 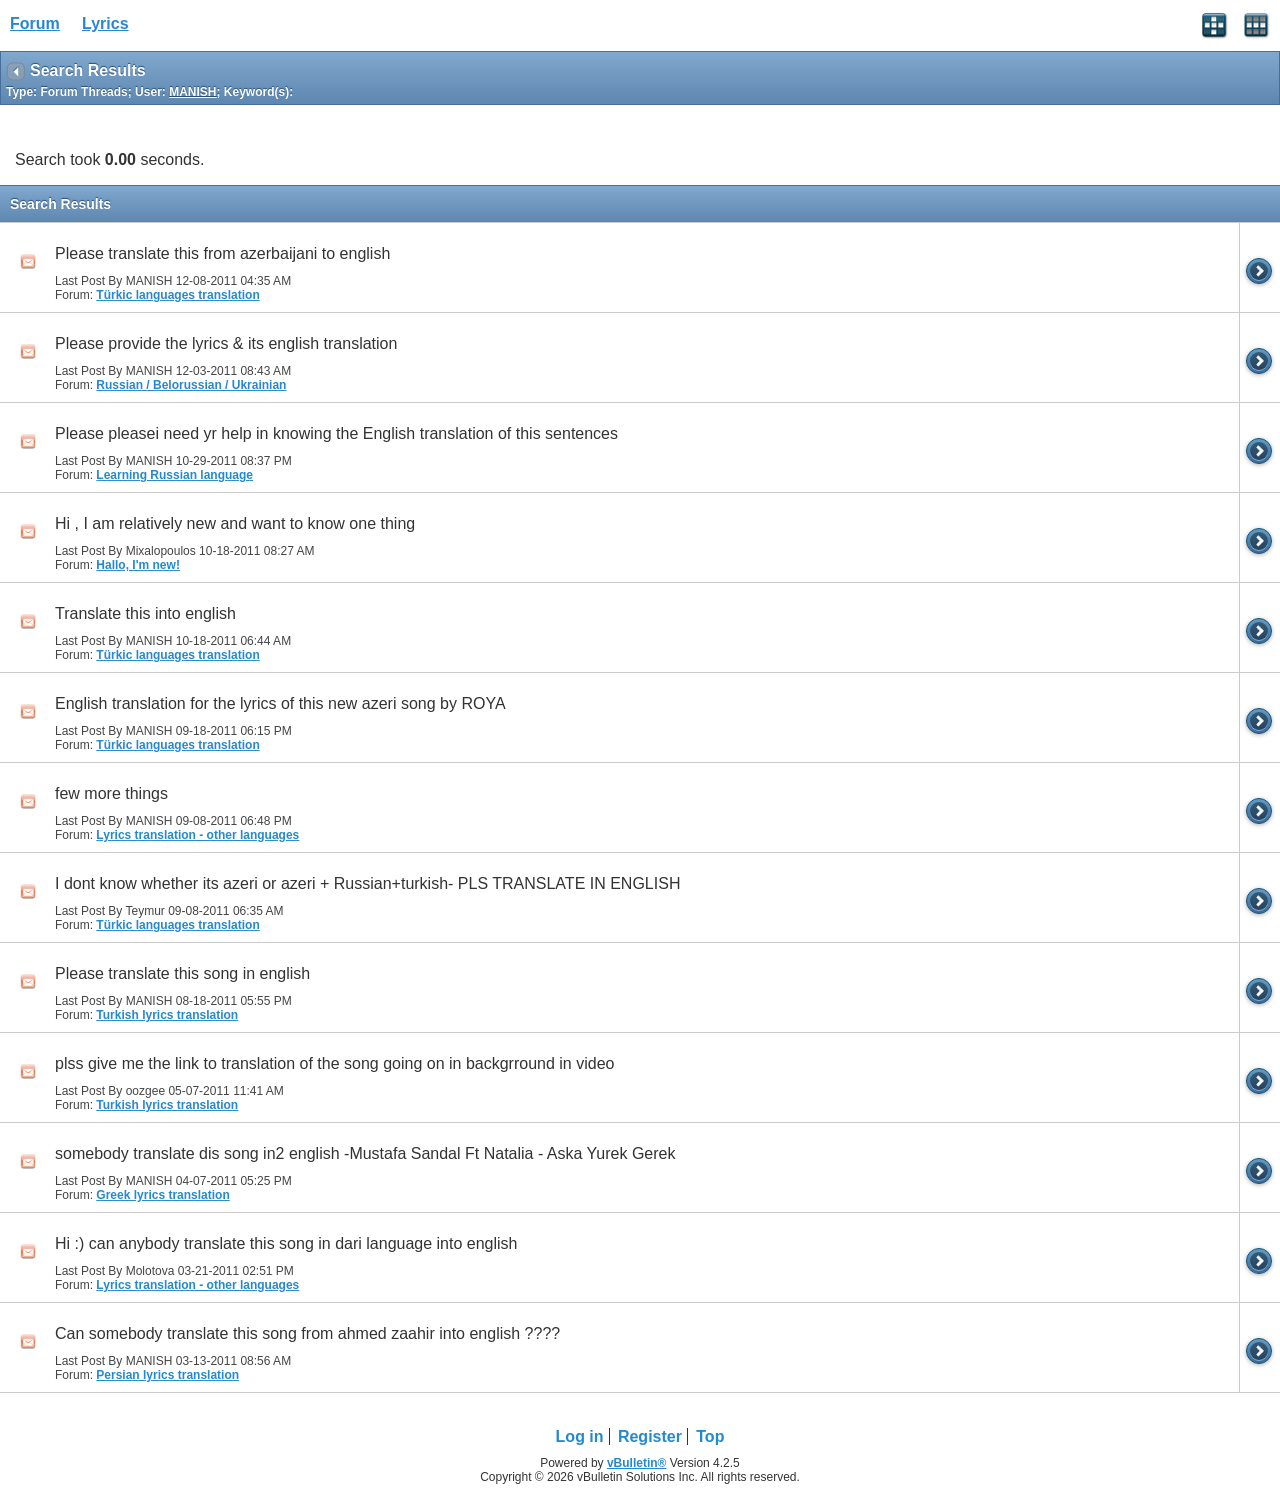 I want to click on Please pleasei need yr help in knowing the English translation of this sentences, so click(x=336, y=433).